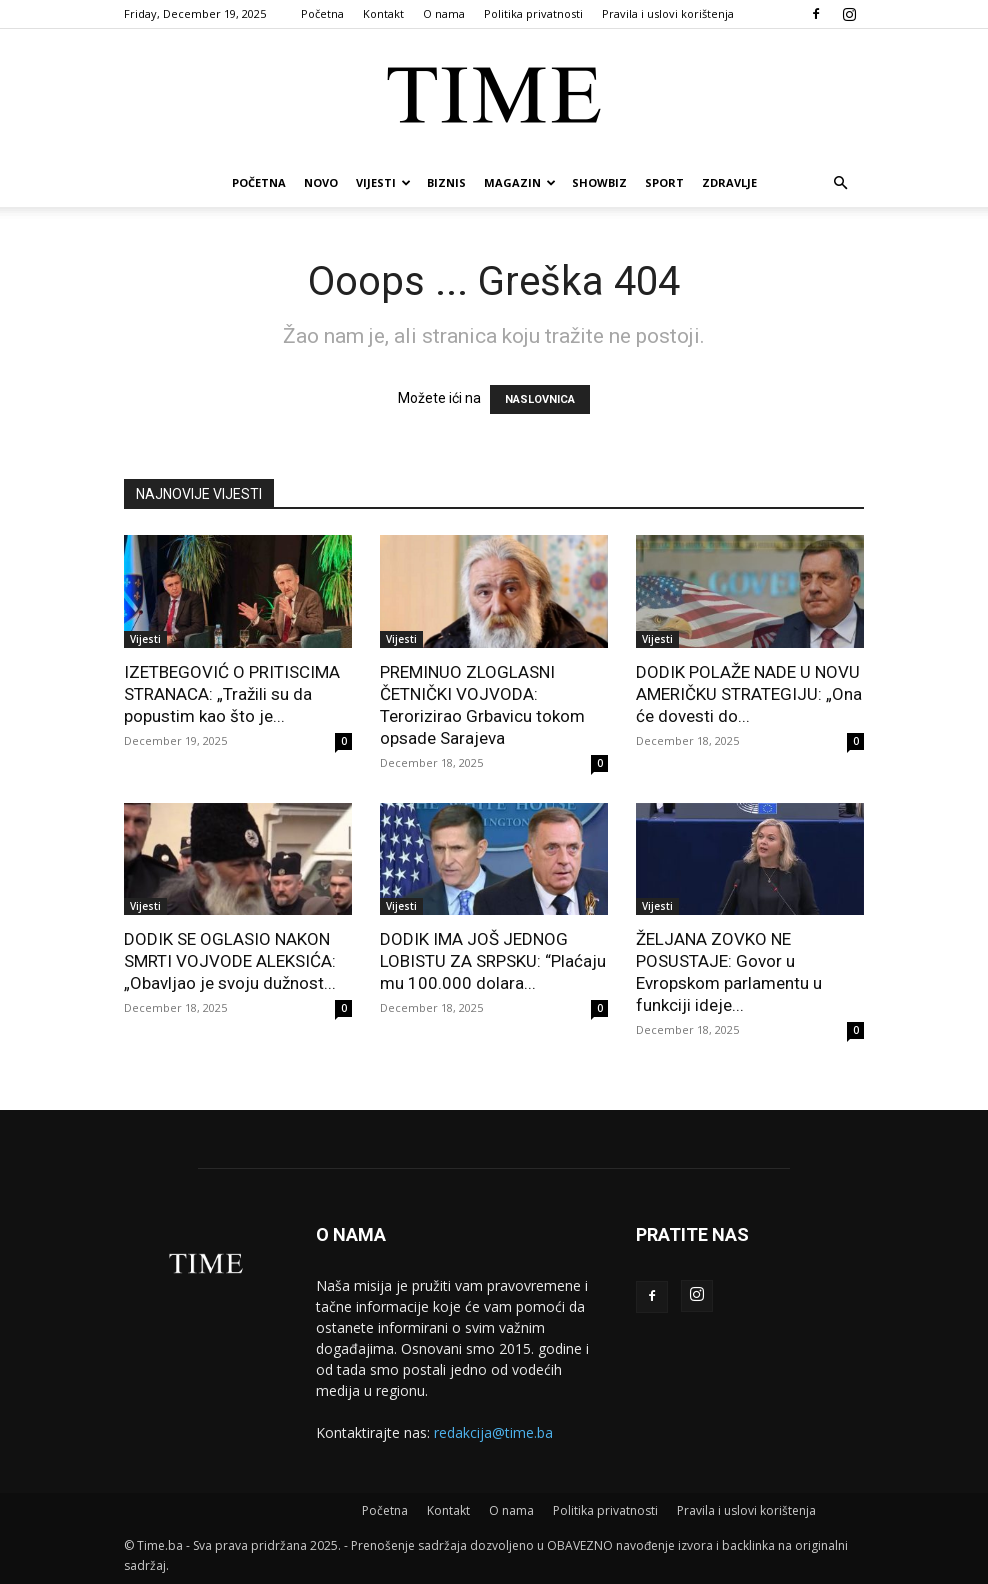 The image size is (988, 1584). I want to click on Zdravlje, so click(729, 182).